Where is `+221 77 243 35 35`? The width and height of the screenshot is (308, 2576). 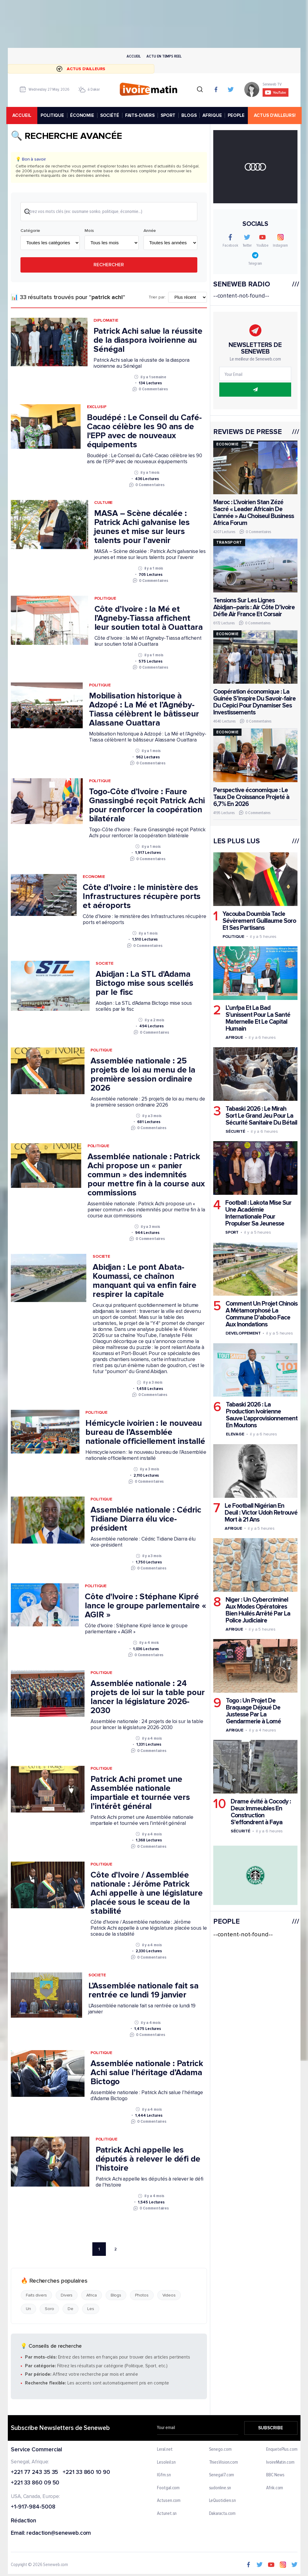 +221 77 243 35 35 is located at coordinates (34, 2473).